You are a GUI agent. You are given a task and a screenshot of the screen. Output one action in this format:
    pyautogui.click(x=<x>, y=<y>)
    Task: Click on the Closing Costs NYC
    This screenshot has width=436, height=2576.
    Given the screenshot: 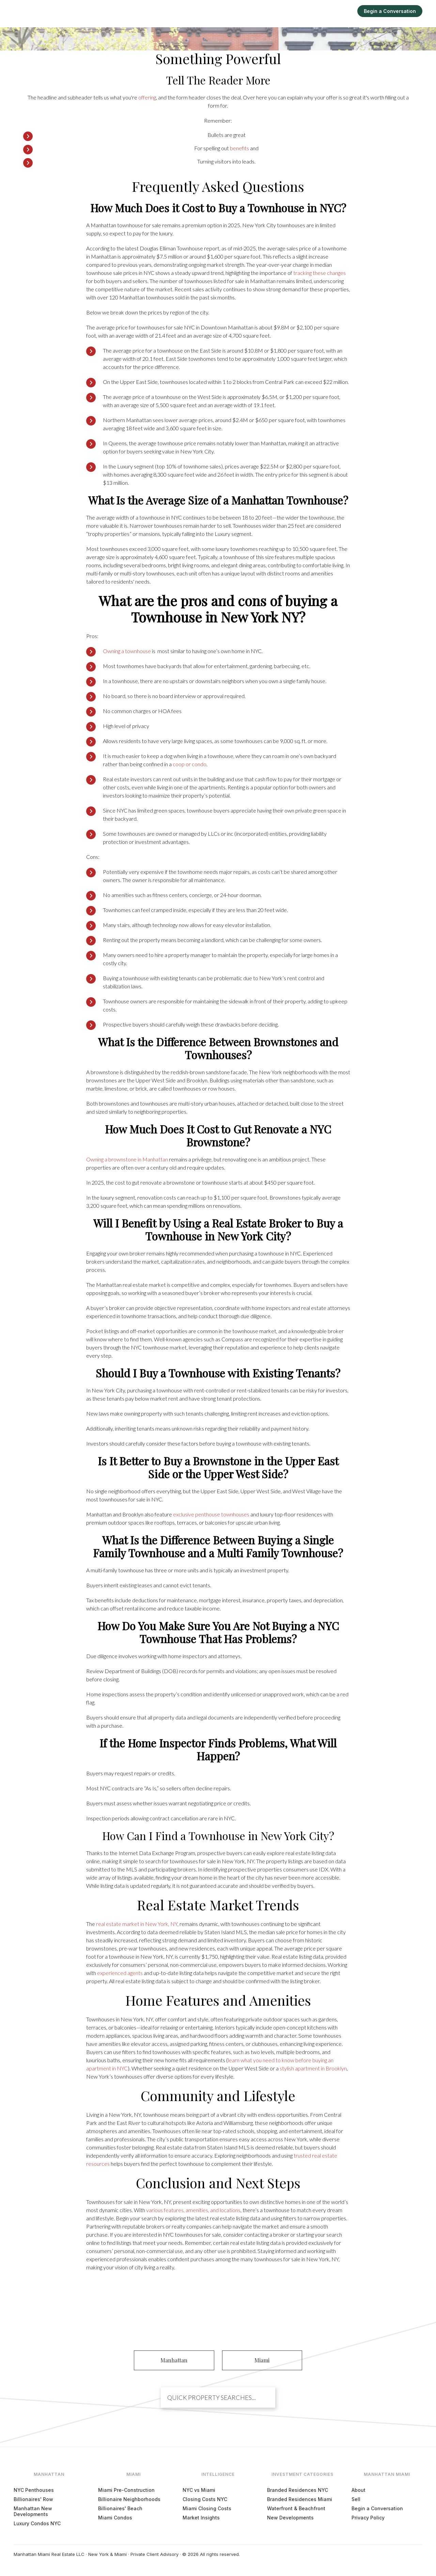 What is the action you would take?
    pyautogui.click(x=205, y=2499)
    